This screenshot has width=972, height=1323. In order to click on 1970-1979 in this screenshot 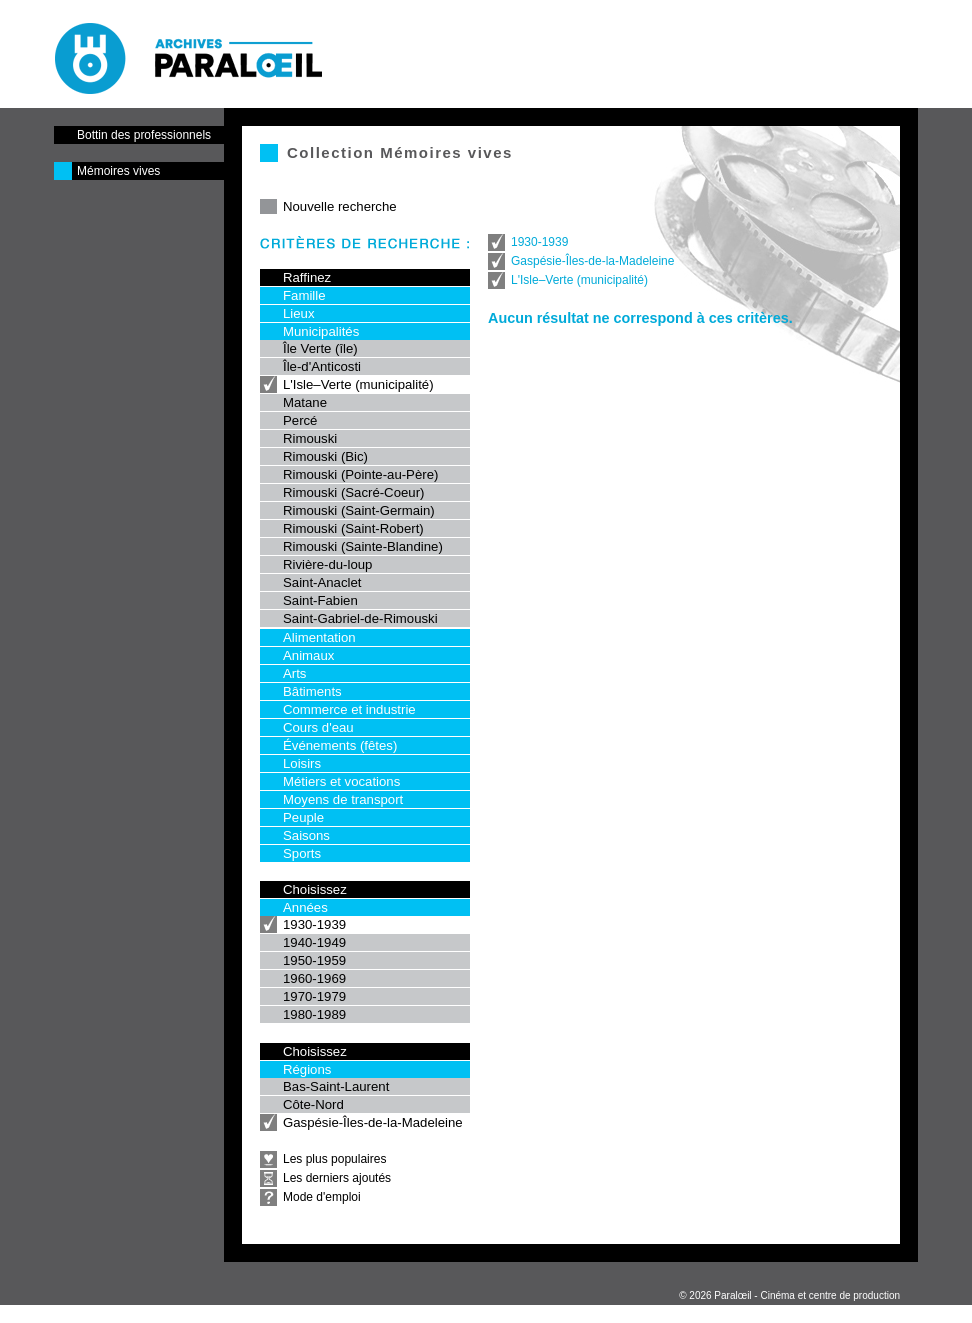, I will do `click(314, 996)`.